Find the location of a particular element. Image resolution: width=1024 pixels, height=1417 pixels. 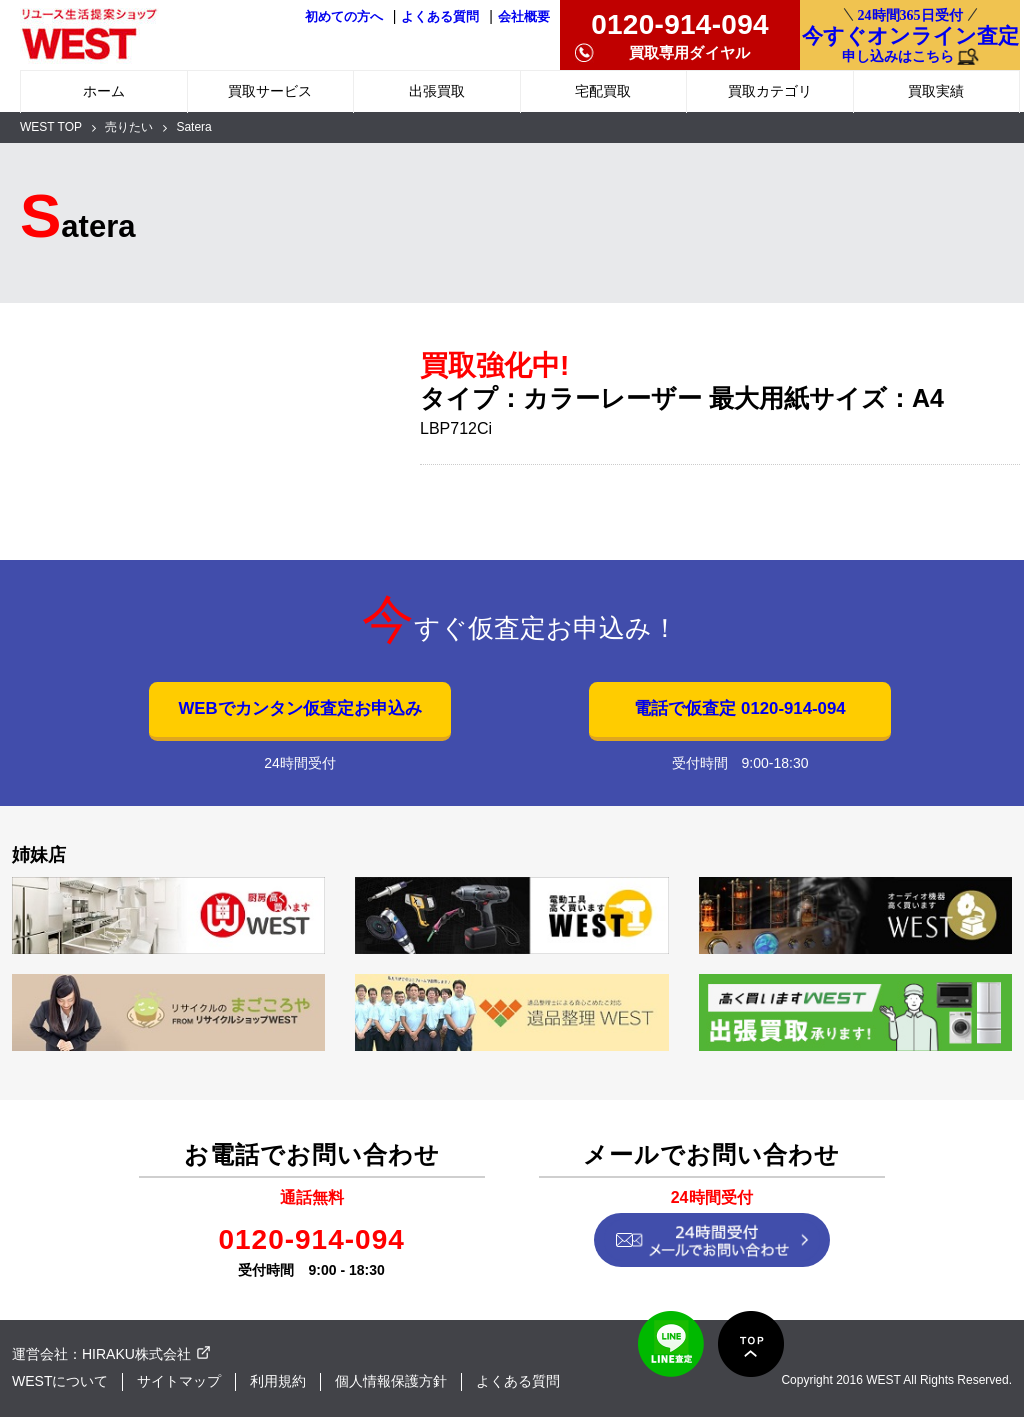

会社概要 is located at coordinates (524, 17).